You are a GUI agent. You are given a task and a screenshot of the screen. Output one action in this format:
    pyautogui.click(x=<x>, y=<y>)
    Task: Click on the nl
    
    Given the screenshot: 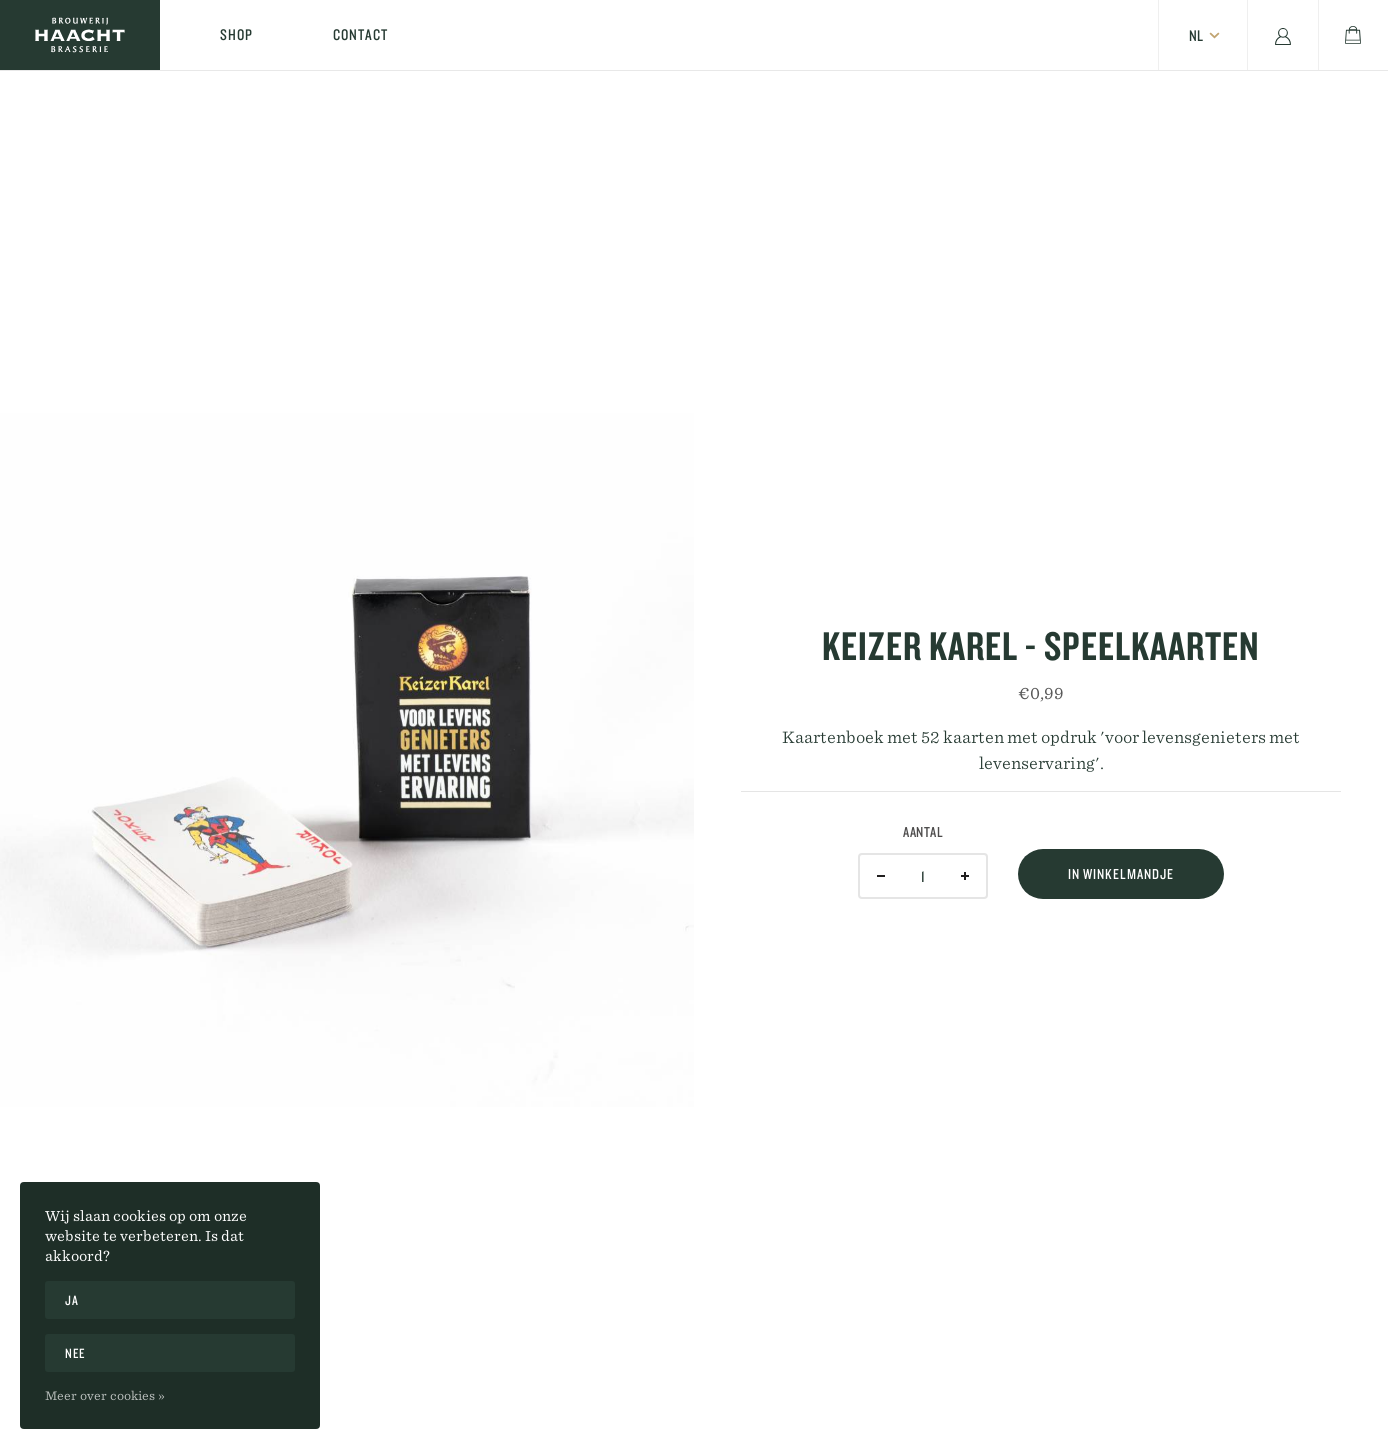 What is the action you would take?
    pyautogui.click(x=1196, y=35)
    